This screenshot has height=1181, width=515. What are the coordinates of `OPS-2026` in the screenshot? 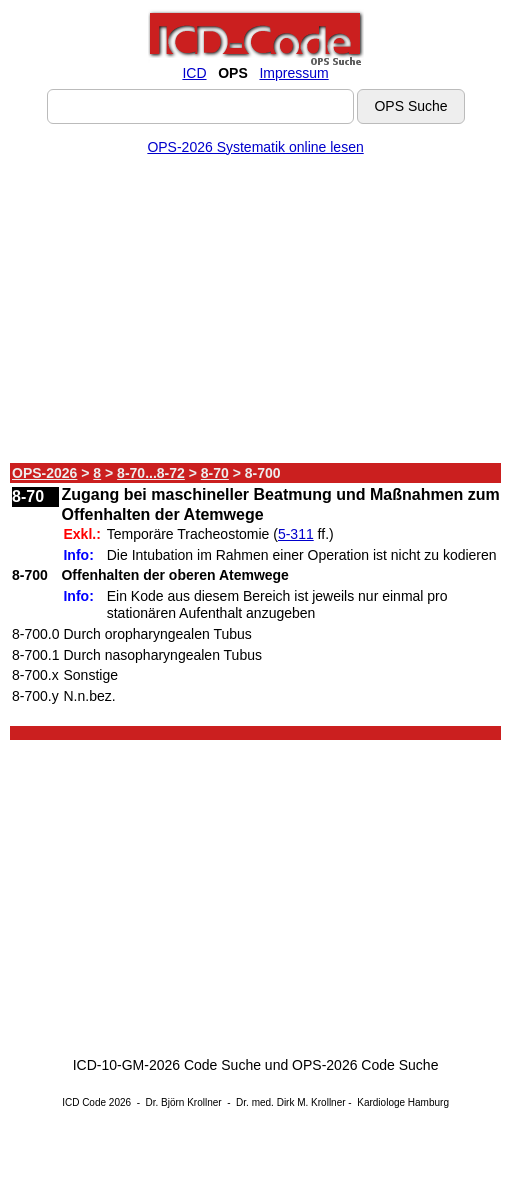 It's located at (44, 473).